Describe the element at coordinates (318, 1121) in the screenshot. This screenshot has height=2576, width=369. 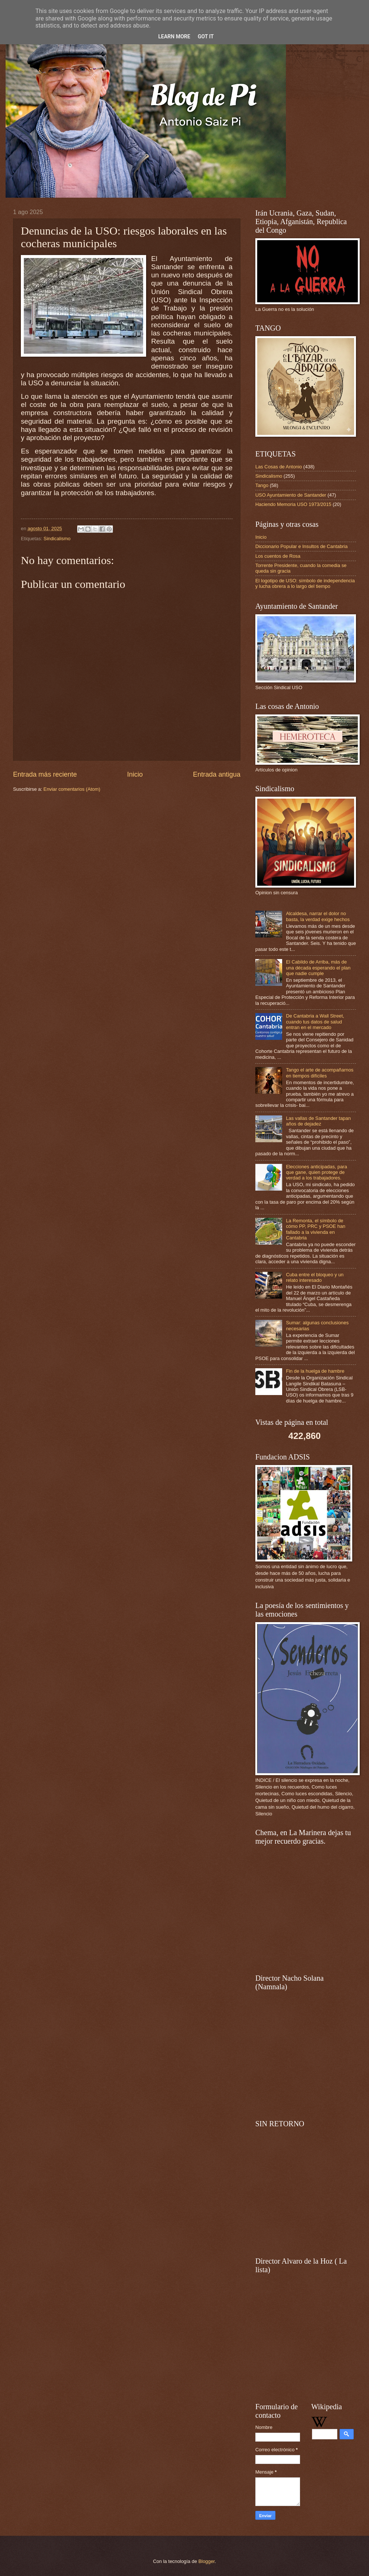
I see `Las vallas de Santander tapan años de dejadez` at that location.